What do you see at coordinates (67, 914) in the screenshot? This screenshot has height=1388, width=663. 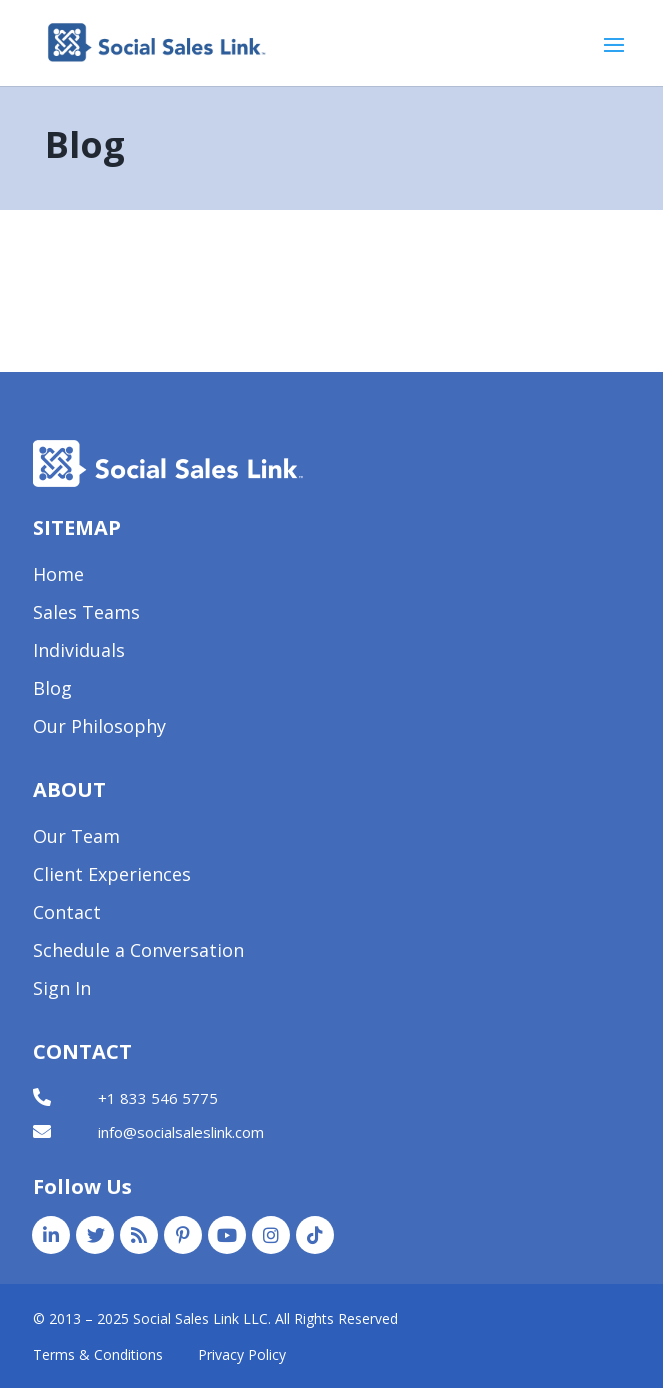 I see `Contact` at bounding box center [67, 914].